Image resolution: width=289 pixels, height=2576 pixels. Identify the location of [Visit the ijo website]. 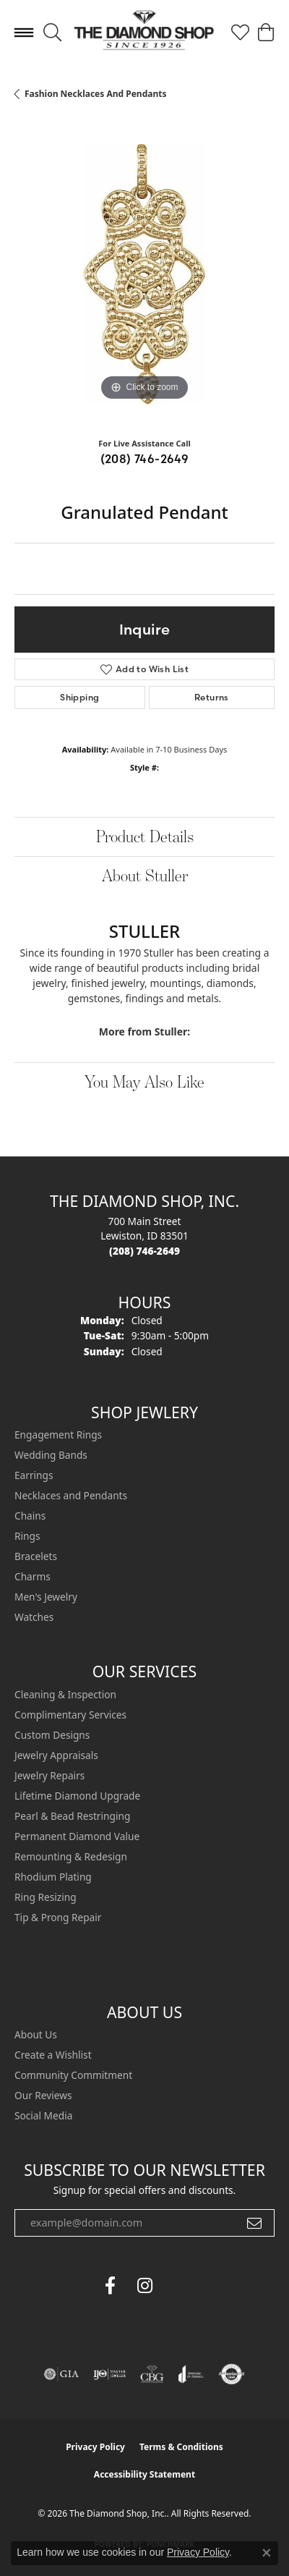
(109, 2374).